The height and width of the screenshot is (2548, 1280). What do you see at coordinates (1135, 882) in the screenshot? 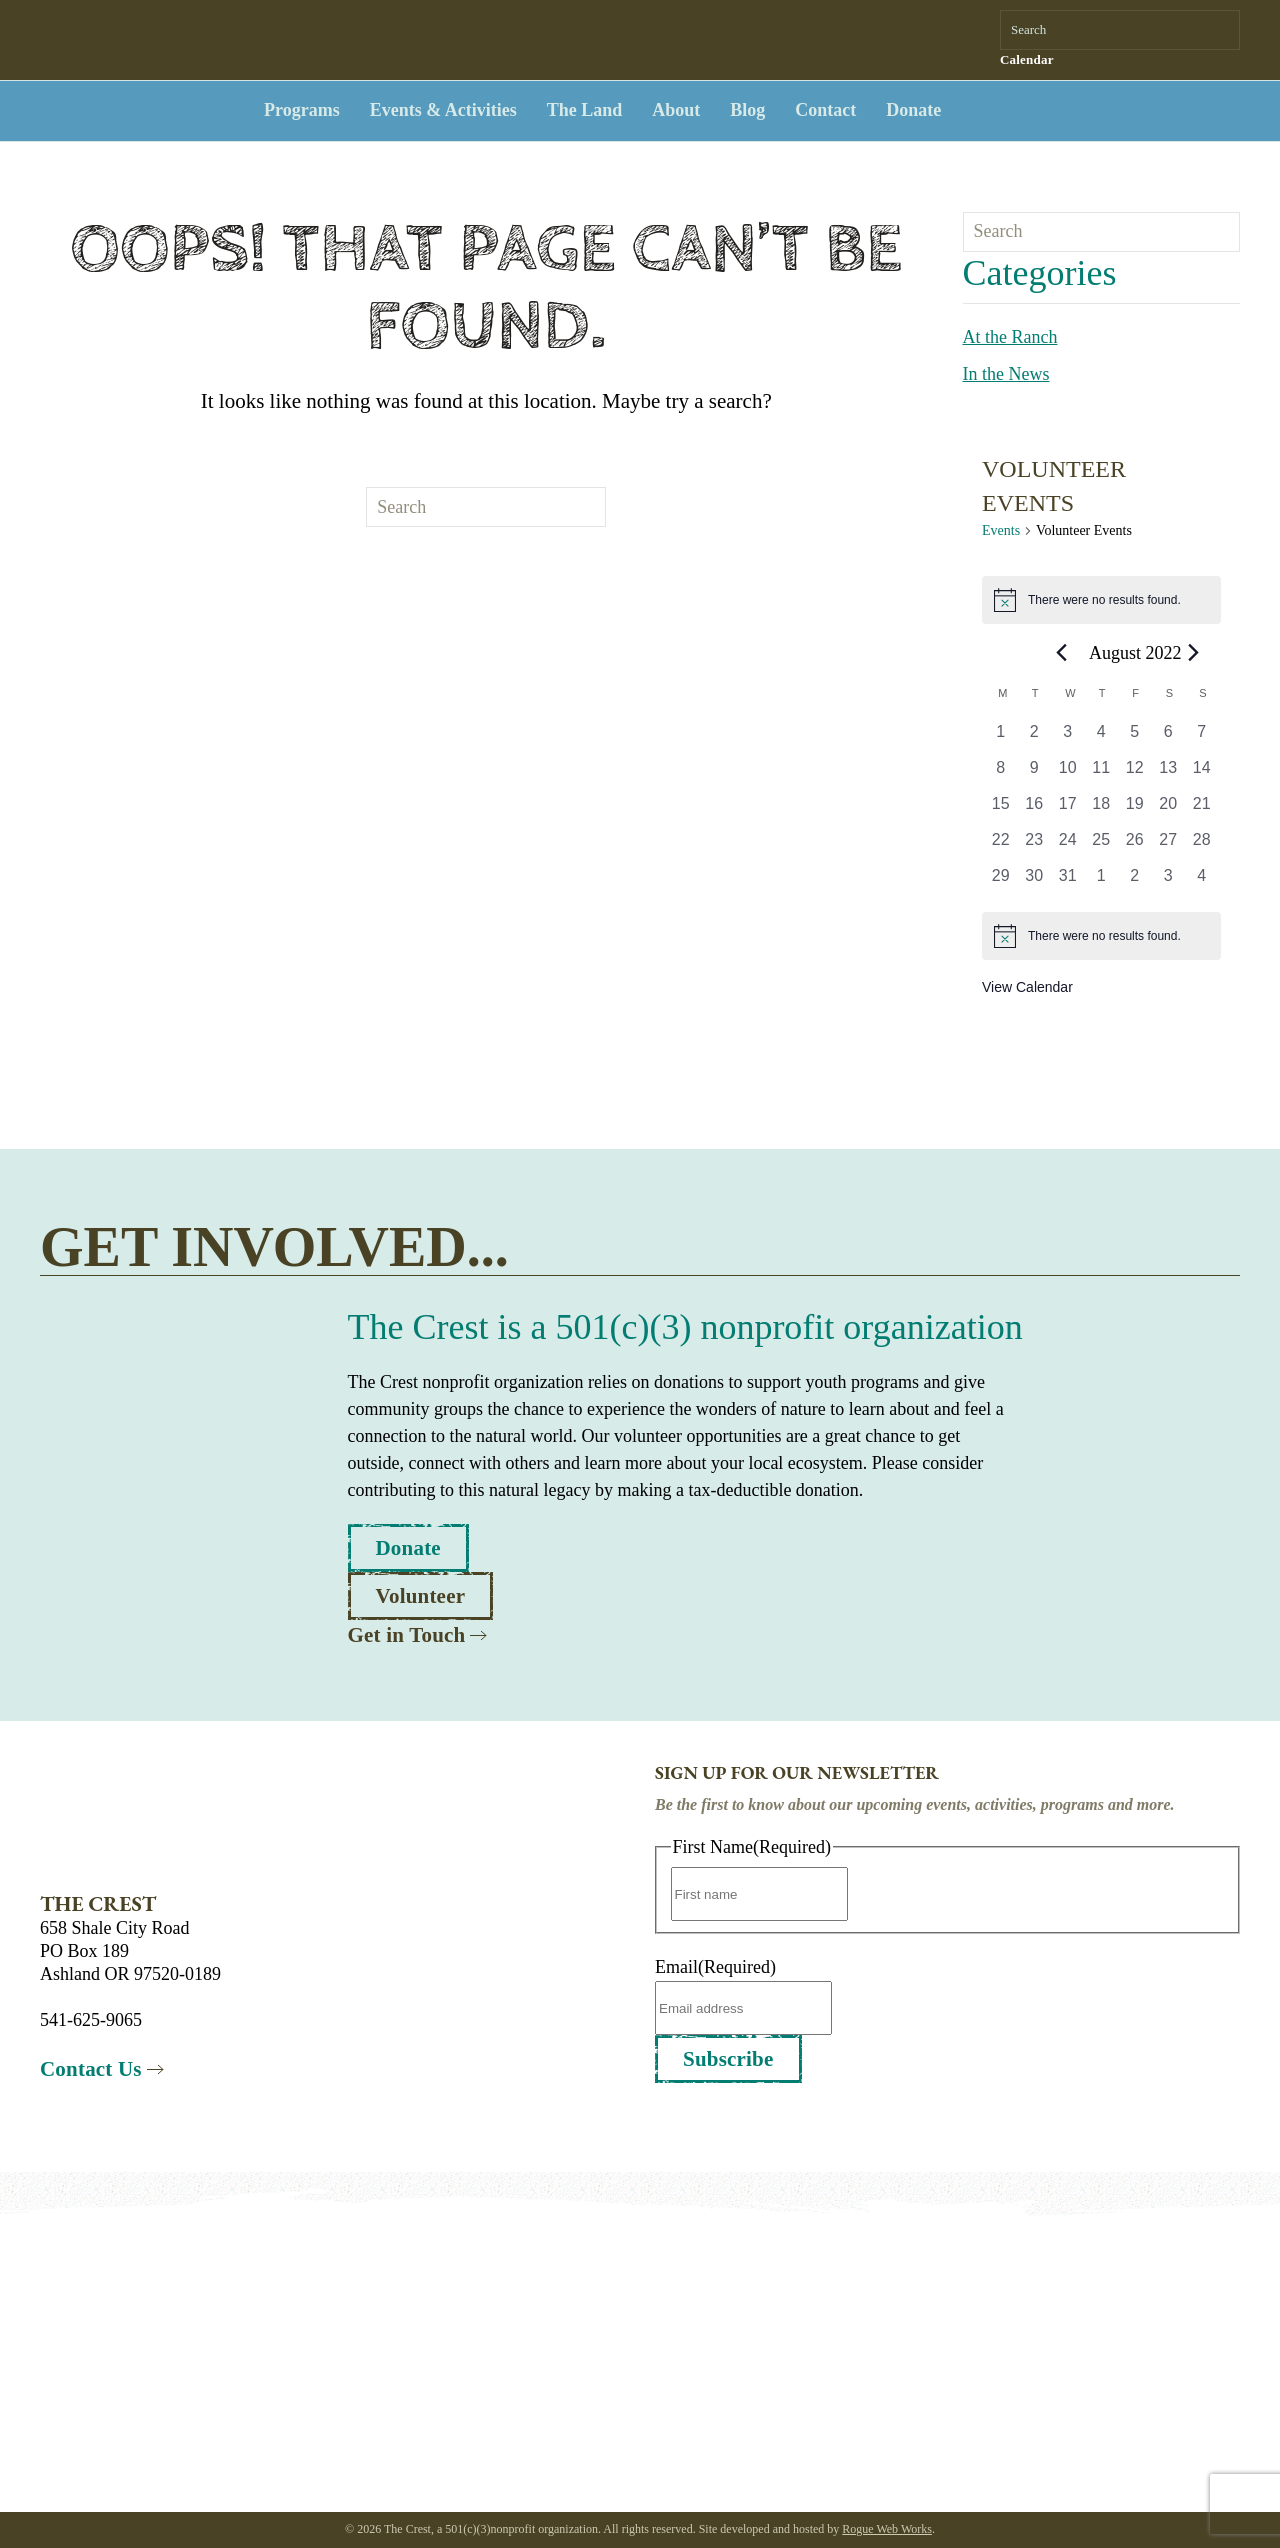
I see `[September 2, 0 events, past day]` at bounding box center [1135, 882].